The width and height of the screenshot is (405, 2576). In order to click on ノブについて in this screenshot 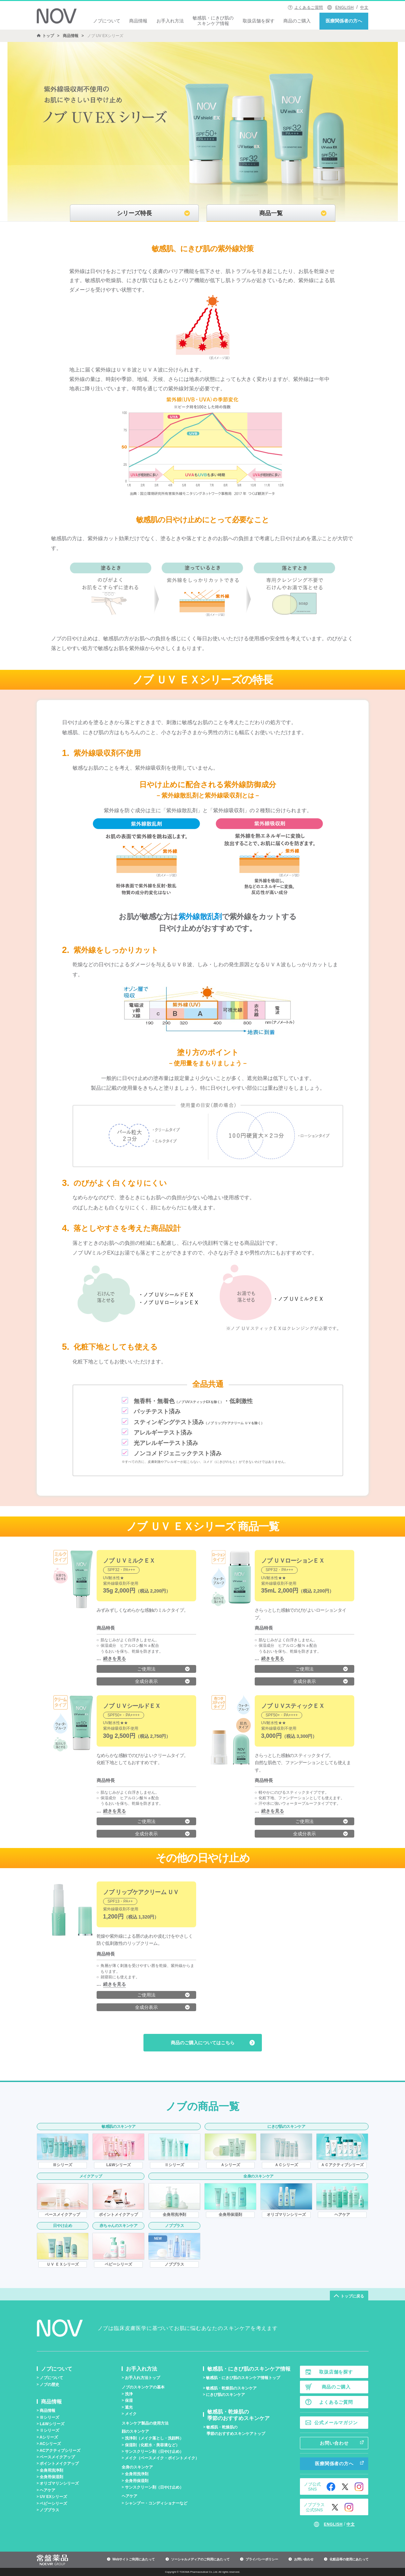, I will do `click(106, 20)`.